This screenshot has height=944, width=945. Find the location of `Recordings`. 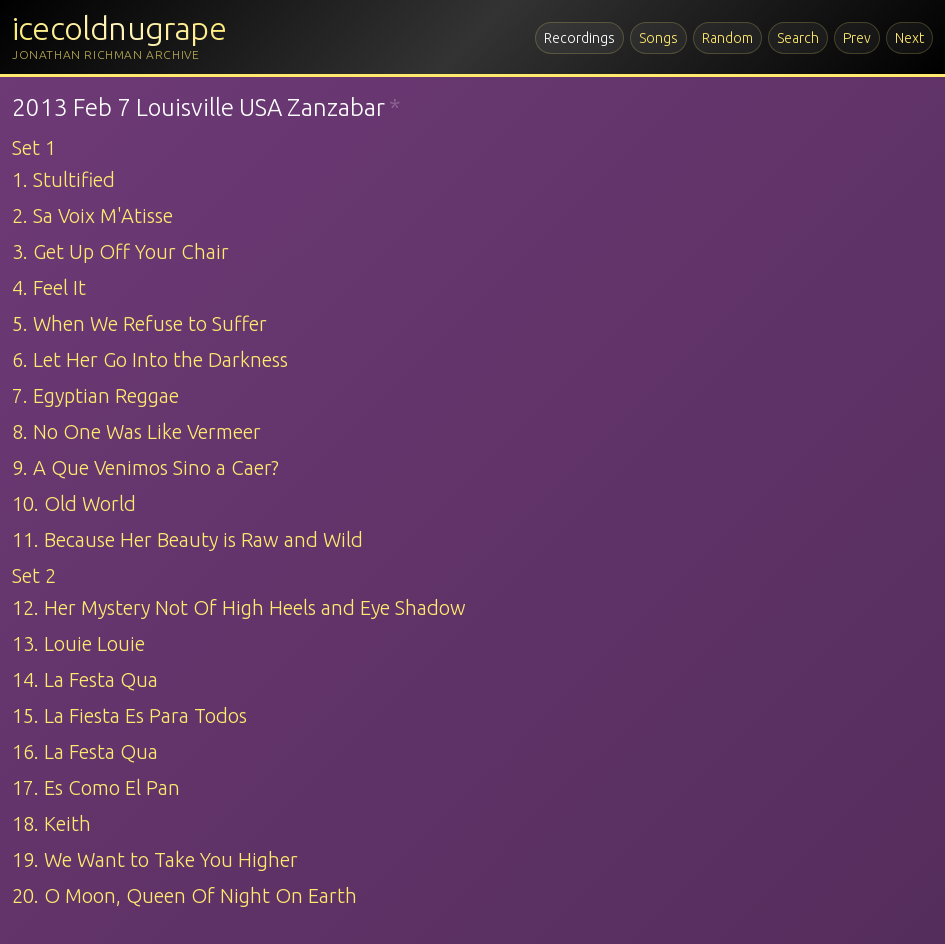

Recordings is located at coordinates (579, 38).